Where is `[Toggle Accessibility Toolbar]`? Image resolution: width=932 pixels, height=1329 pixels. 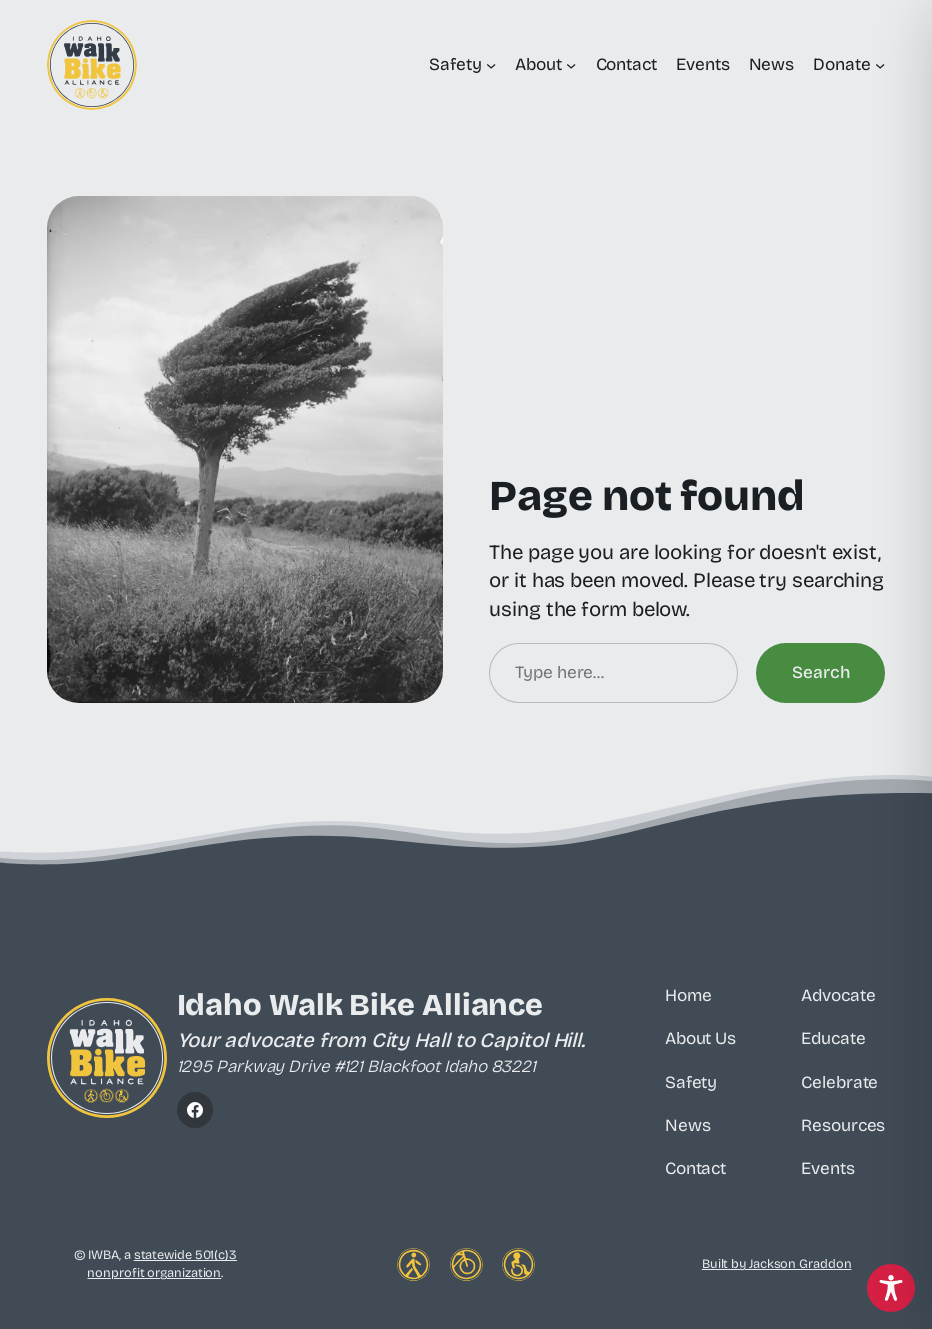
[Toggle Accessibility Toolbar] is located at coordinates (891, 1288).